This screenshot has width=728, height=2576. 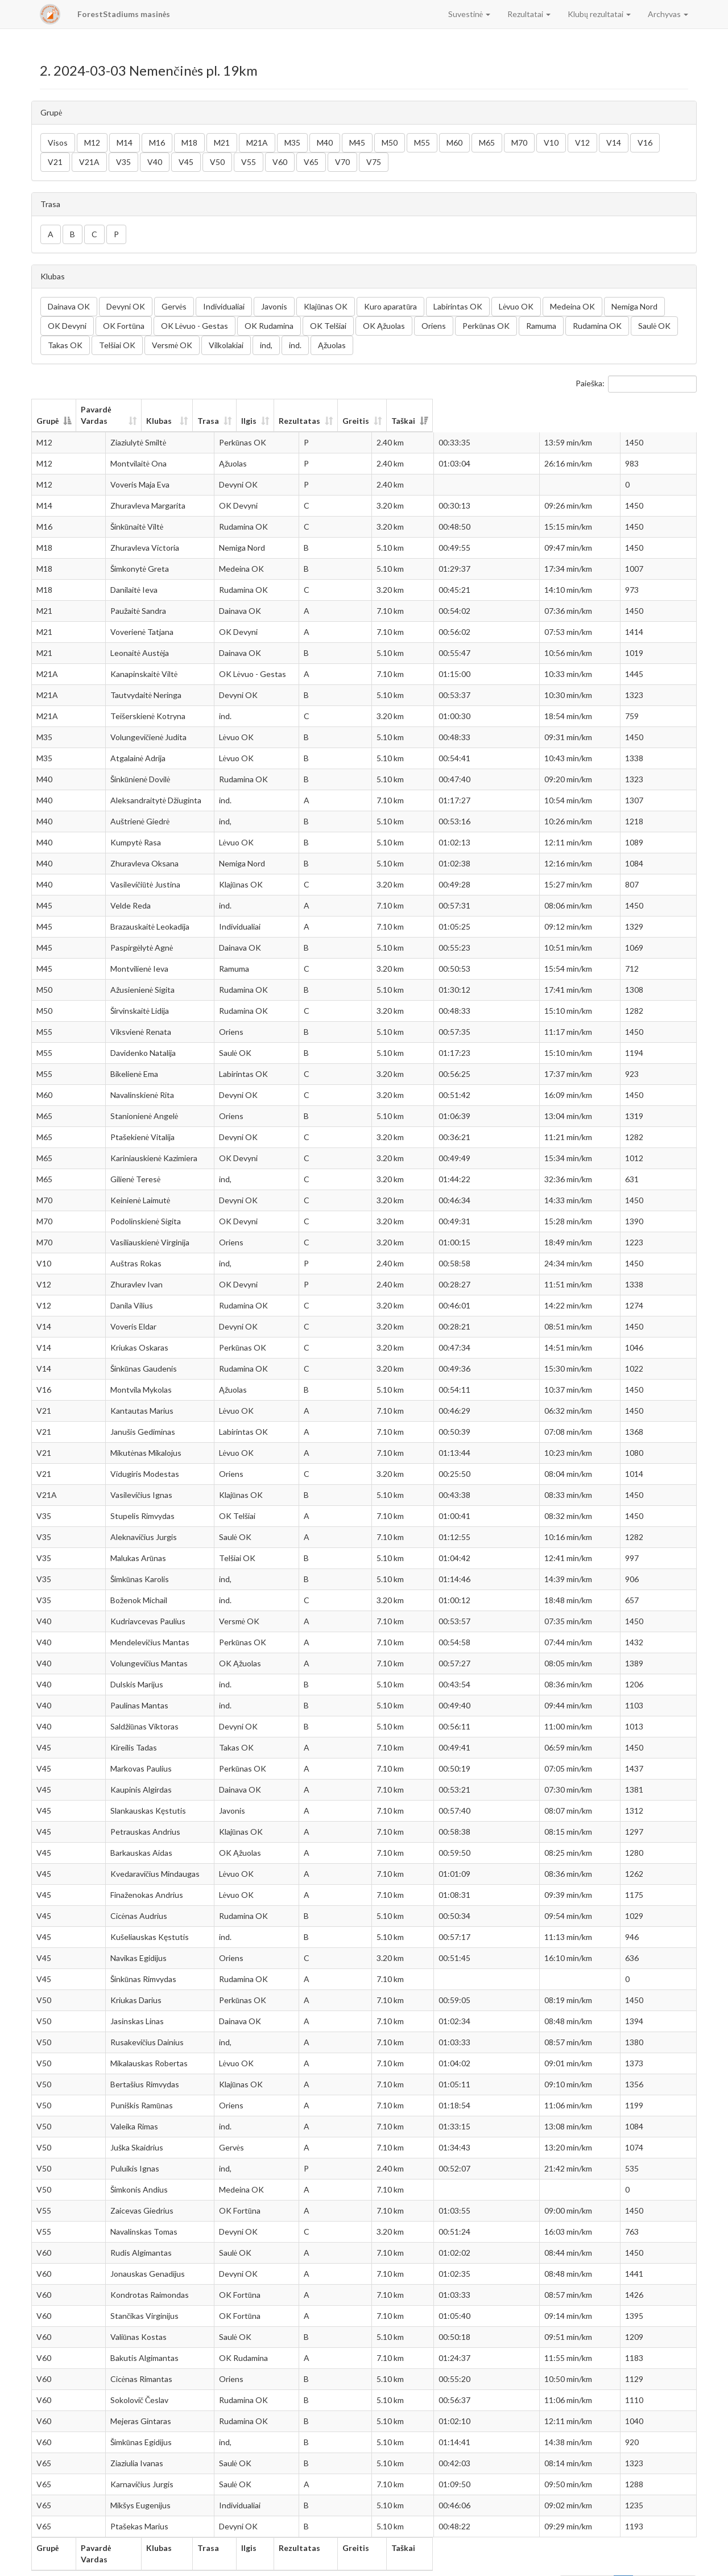 I want to click on Gervės [button], so click(x=174, y=306).